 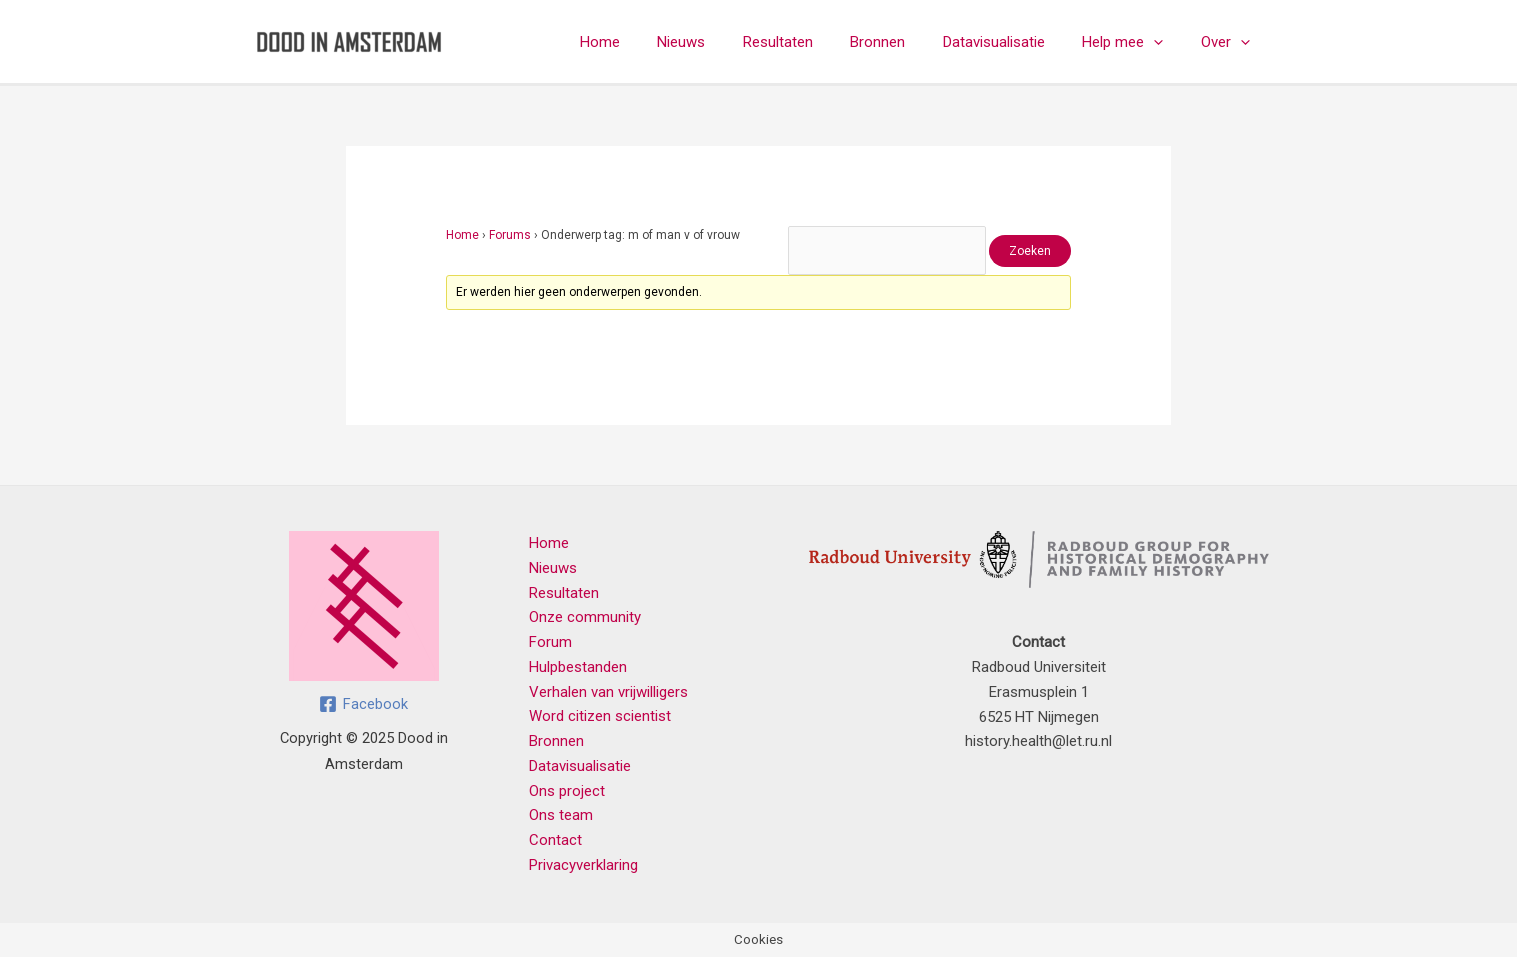 I want to click on Onze community, so click(x=585, y=617).